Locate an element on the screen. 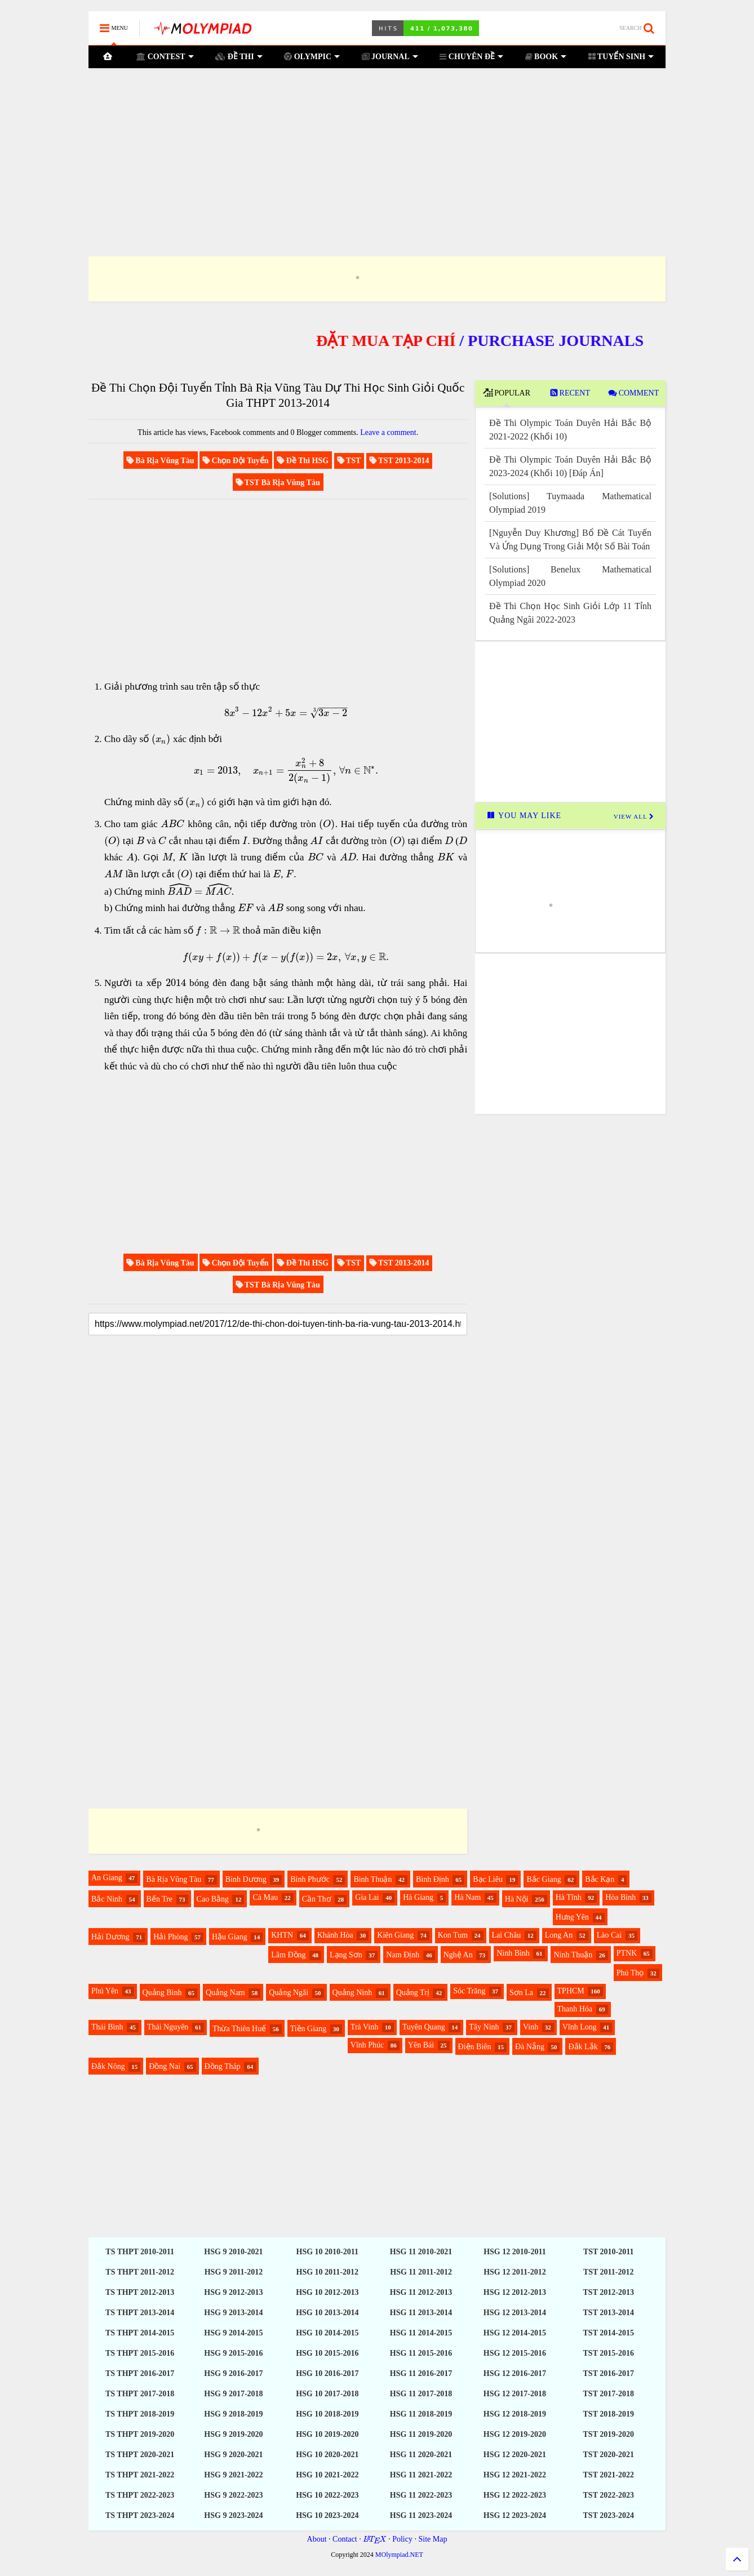  Đà Nẵng is located at coordinates (529, 2046).